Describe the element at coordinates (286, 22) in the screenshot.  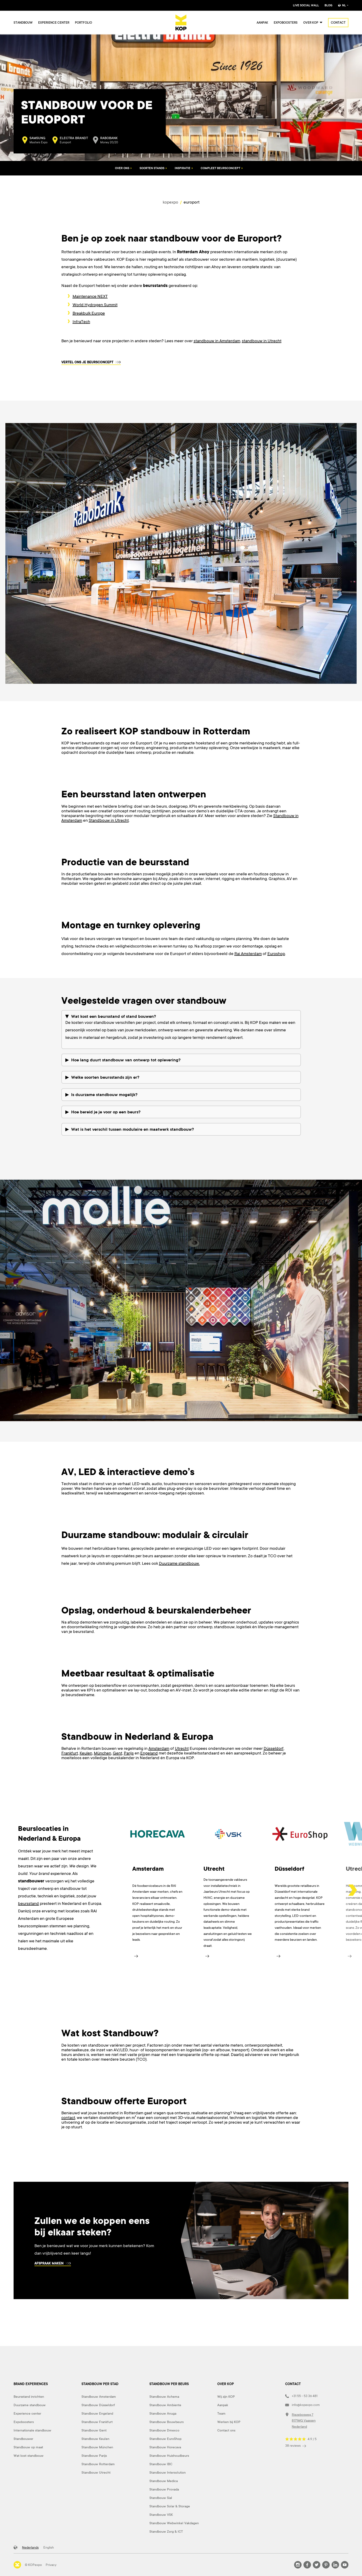
I see `Expoboosters` at that location.